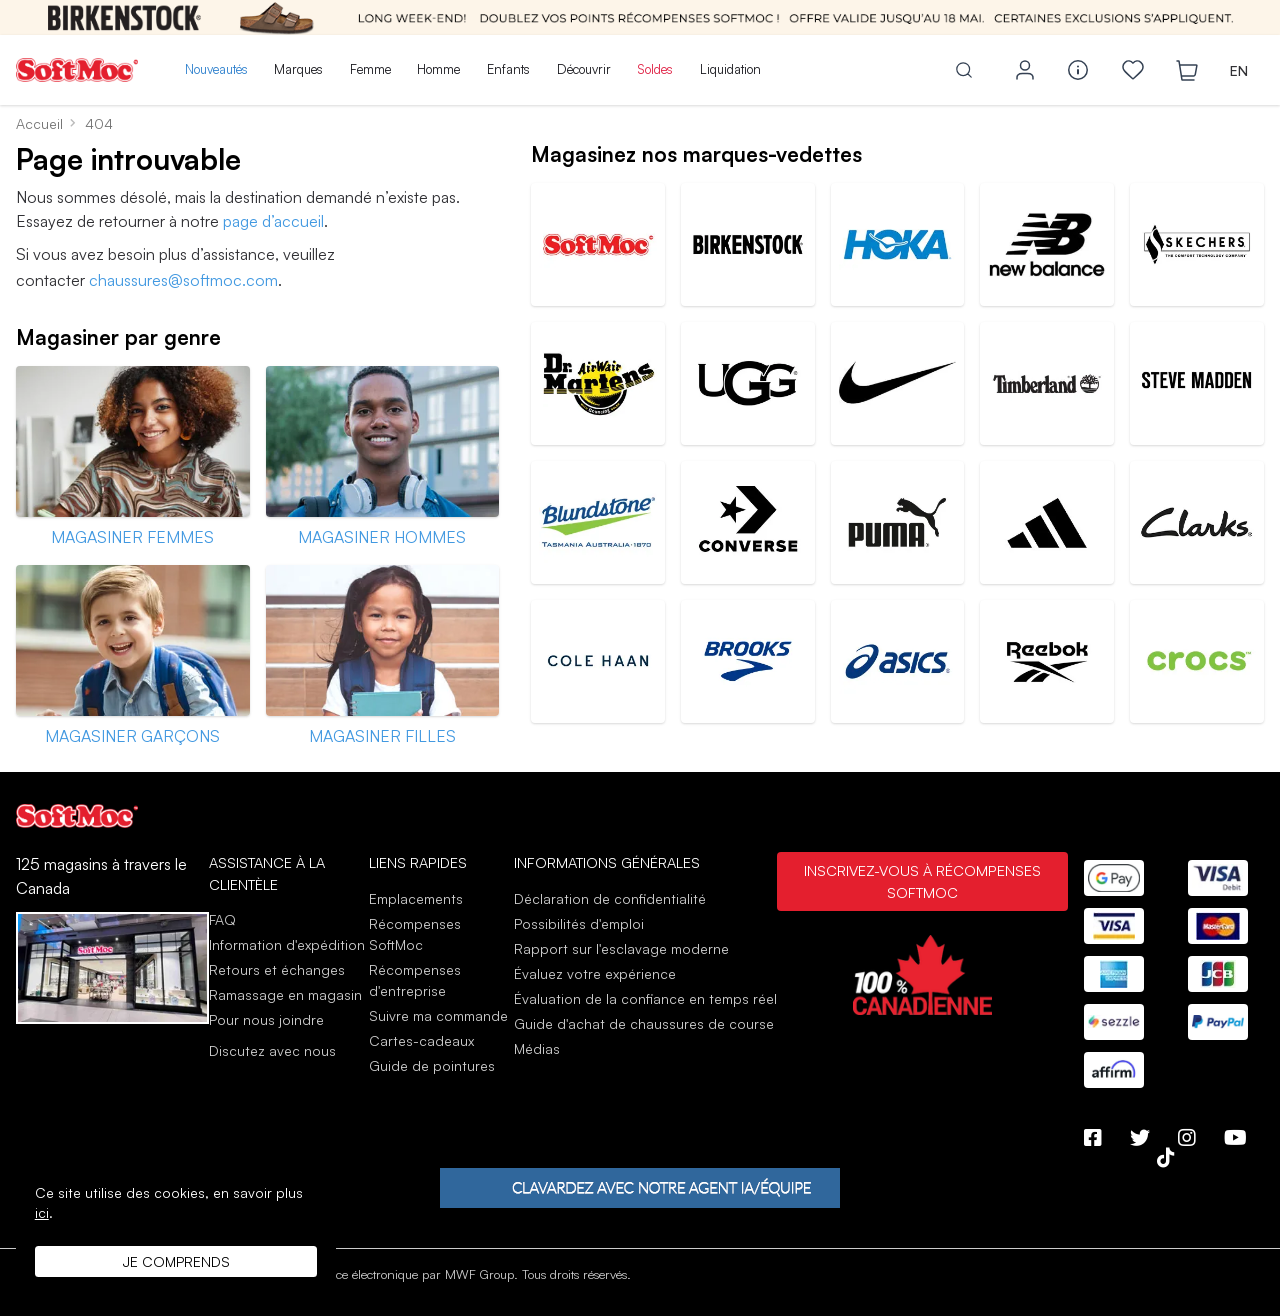 This screenshot has height=1316, width=1280. What do you see at coordinates (415, 934) in the screenshot?
I see `Récompenses SoftMoc` at bounding box center [415, 934].